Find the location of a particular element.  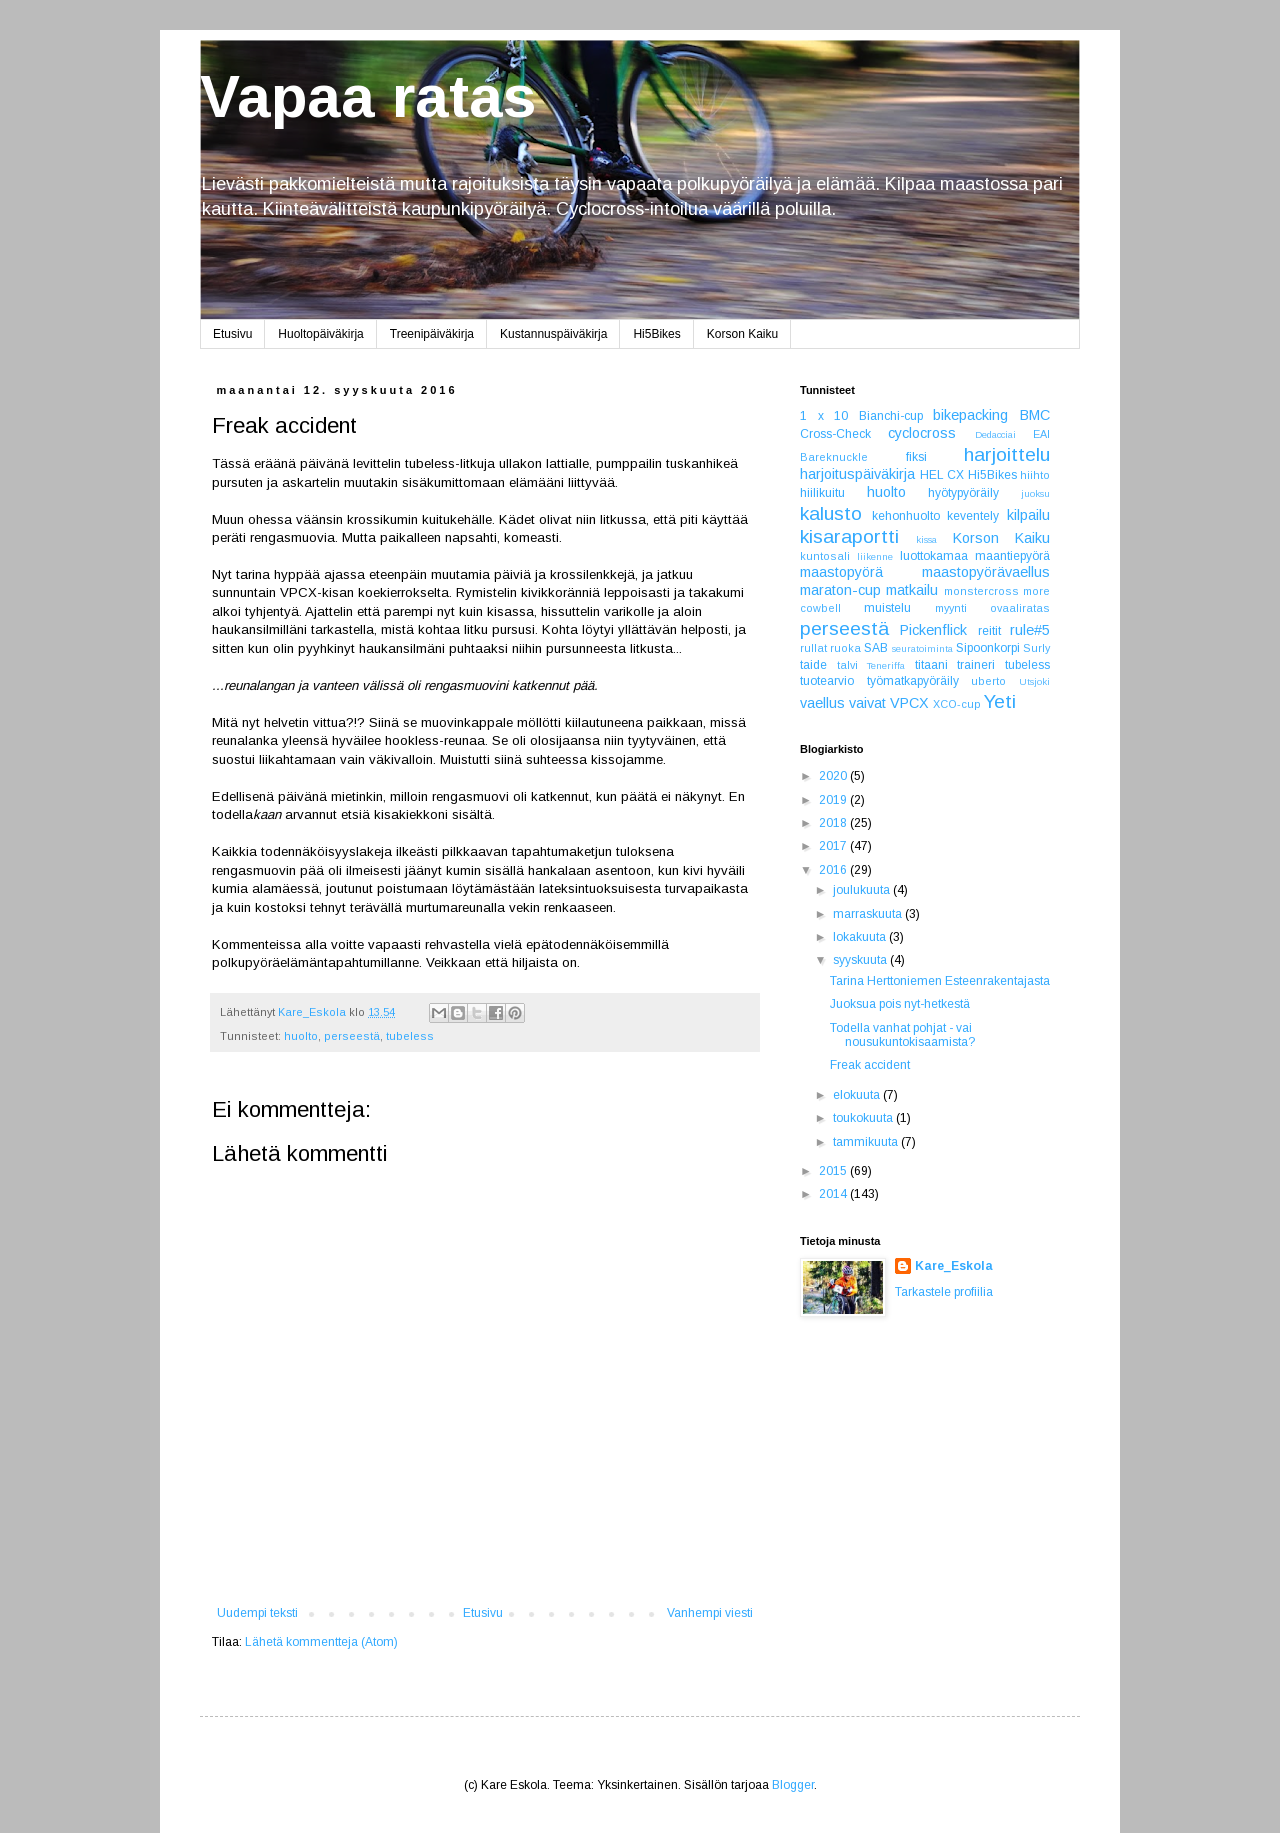

työmatkapyöräily is located at coordinates (913, 681).